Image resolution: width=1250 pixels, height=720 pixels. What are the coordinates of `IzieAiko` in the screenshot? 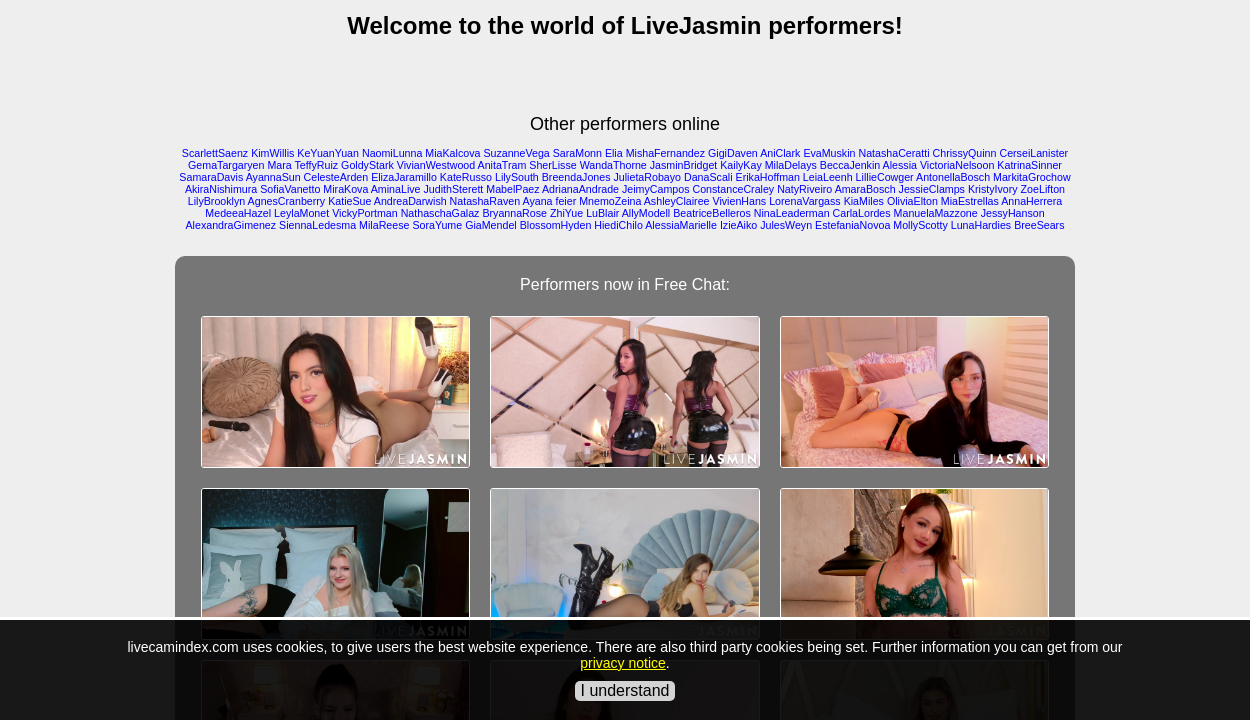 It's located at (738, 225).